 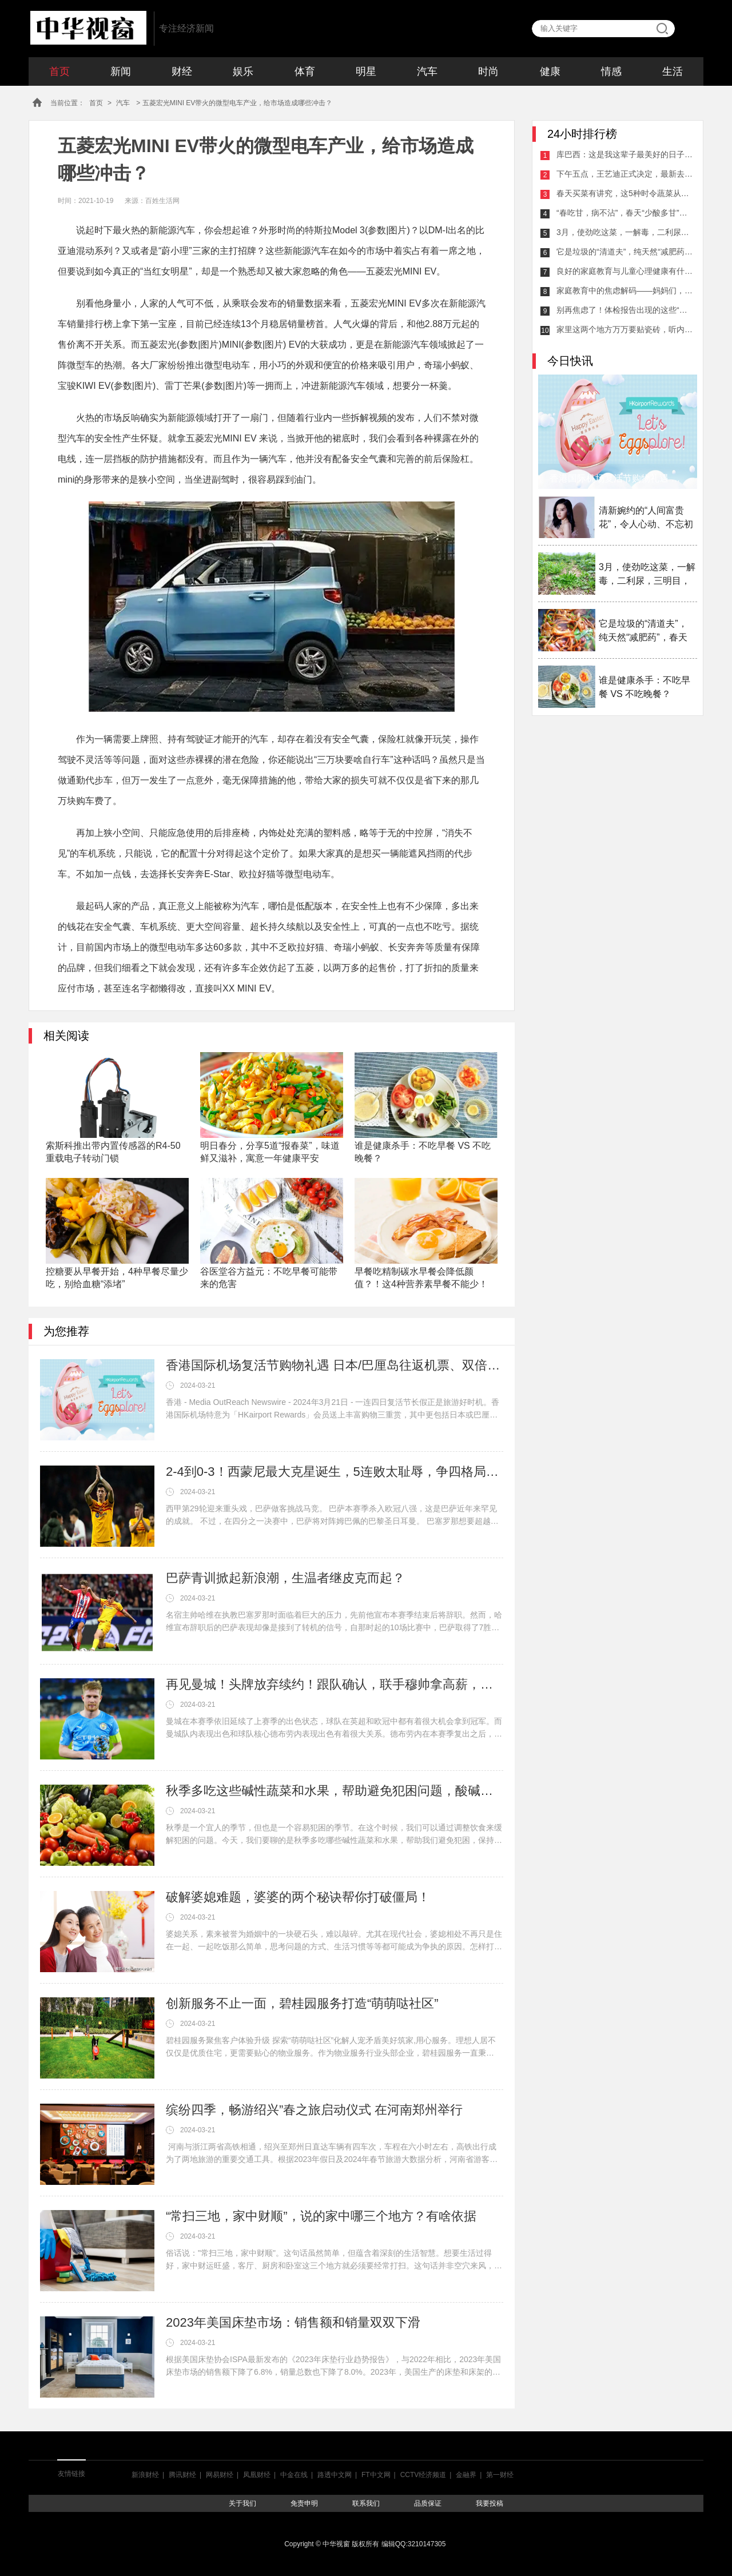 I want to click on 2023年美国床垫市场：销售额和销量双双下滑, so click(x=293, y=2322).